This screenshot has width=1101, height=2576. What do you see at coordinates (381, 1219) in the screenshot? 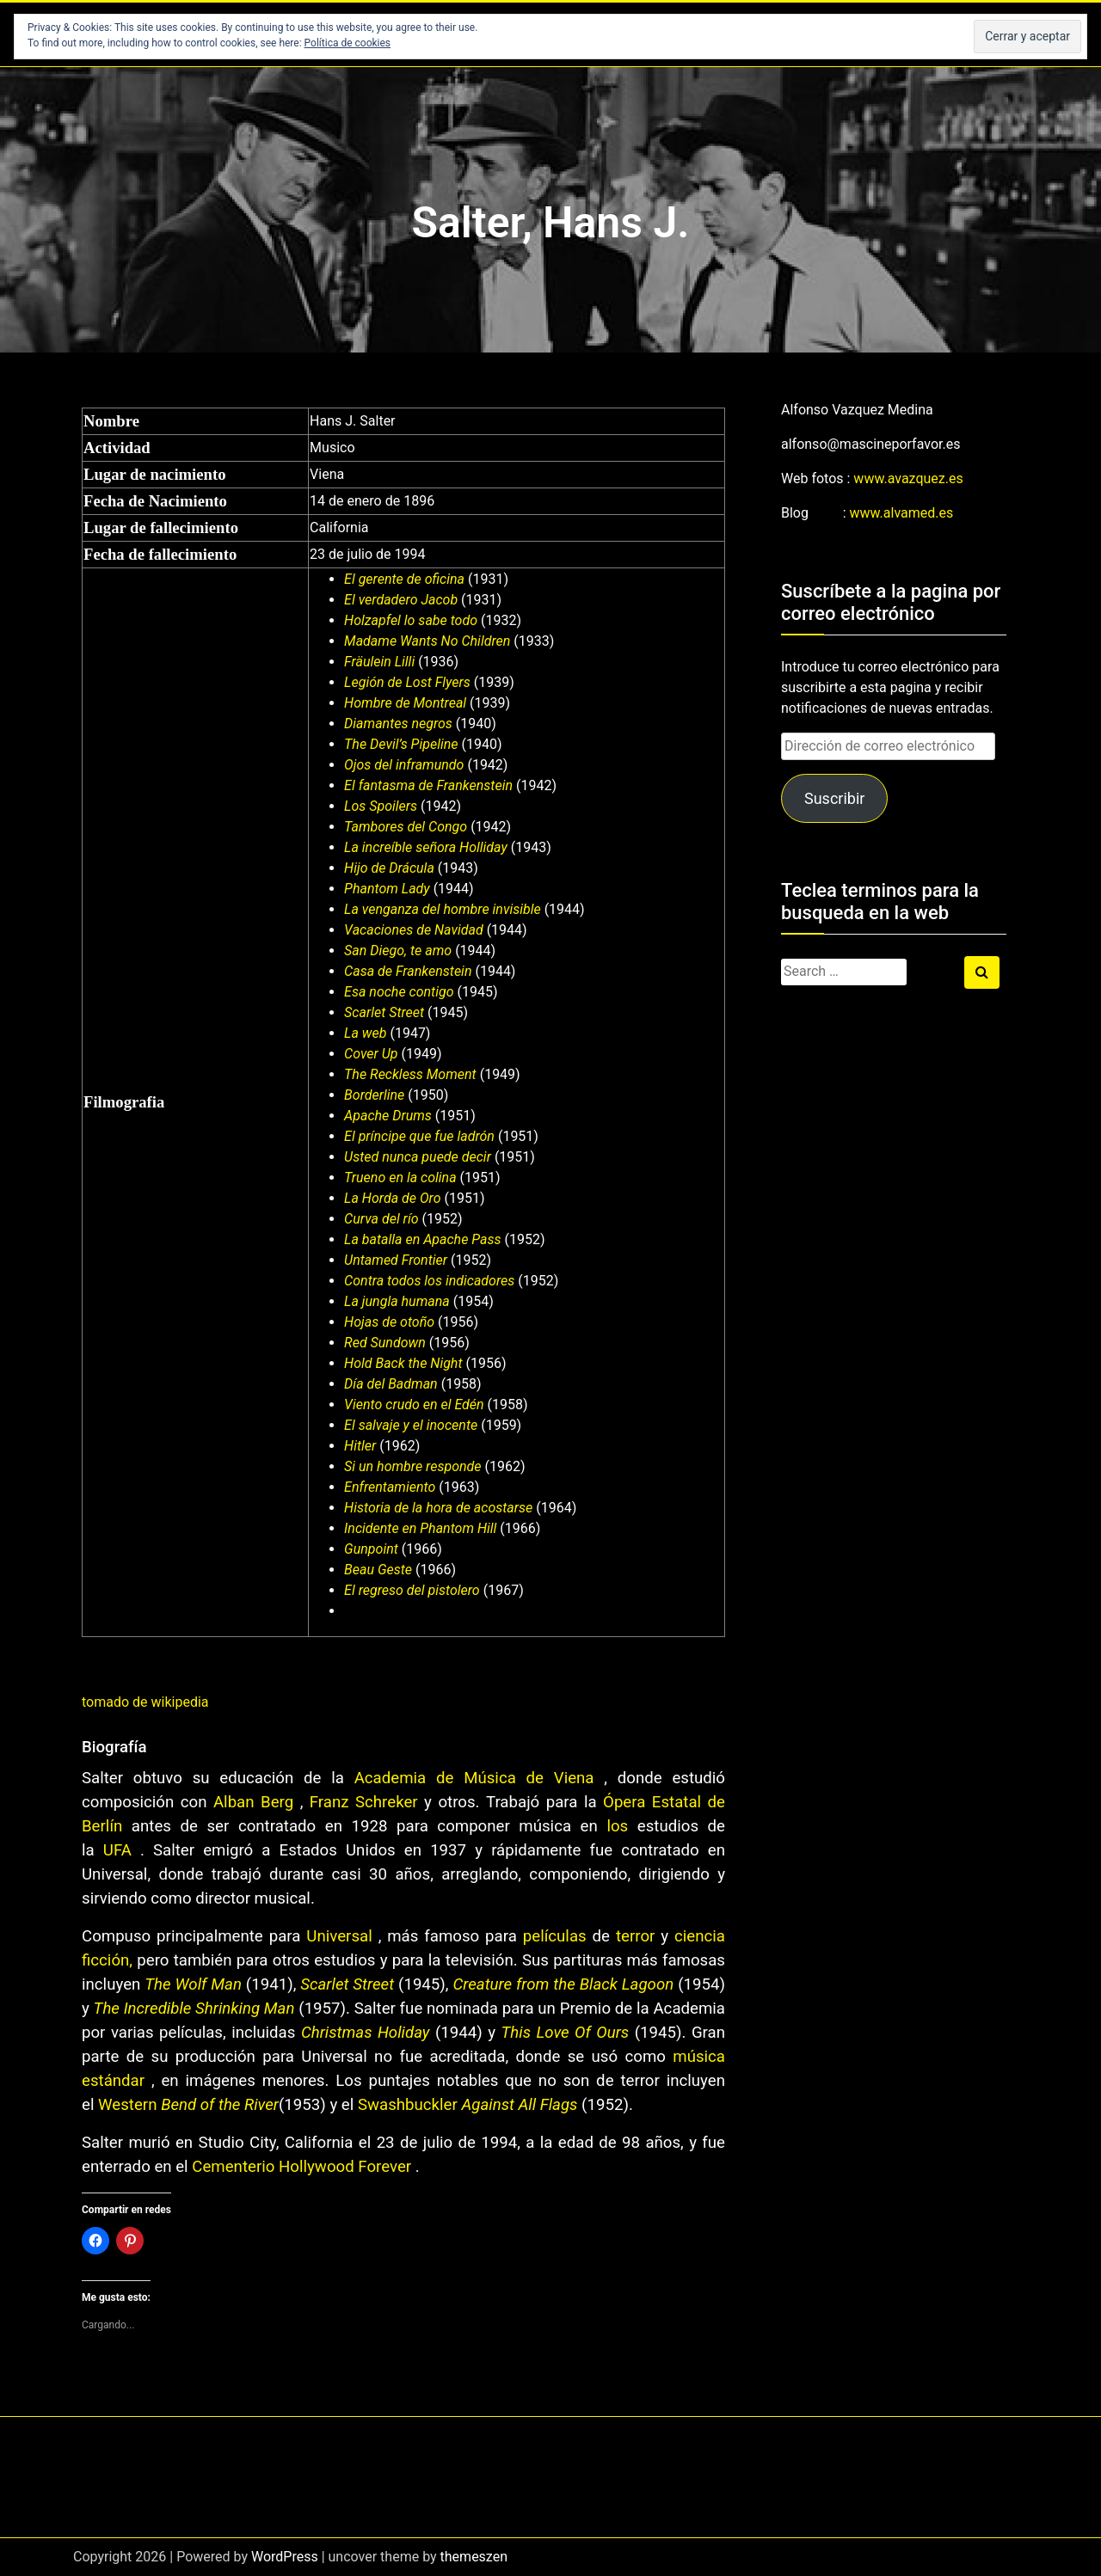
I see `Curva del río` at bounding box center [381, 1219].